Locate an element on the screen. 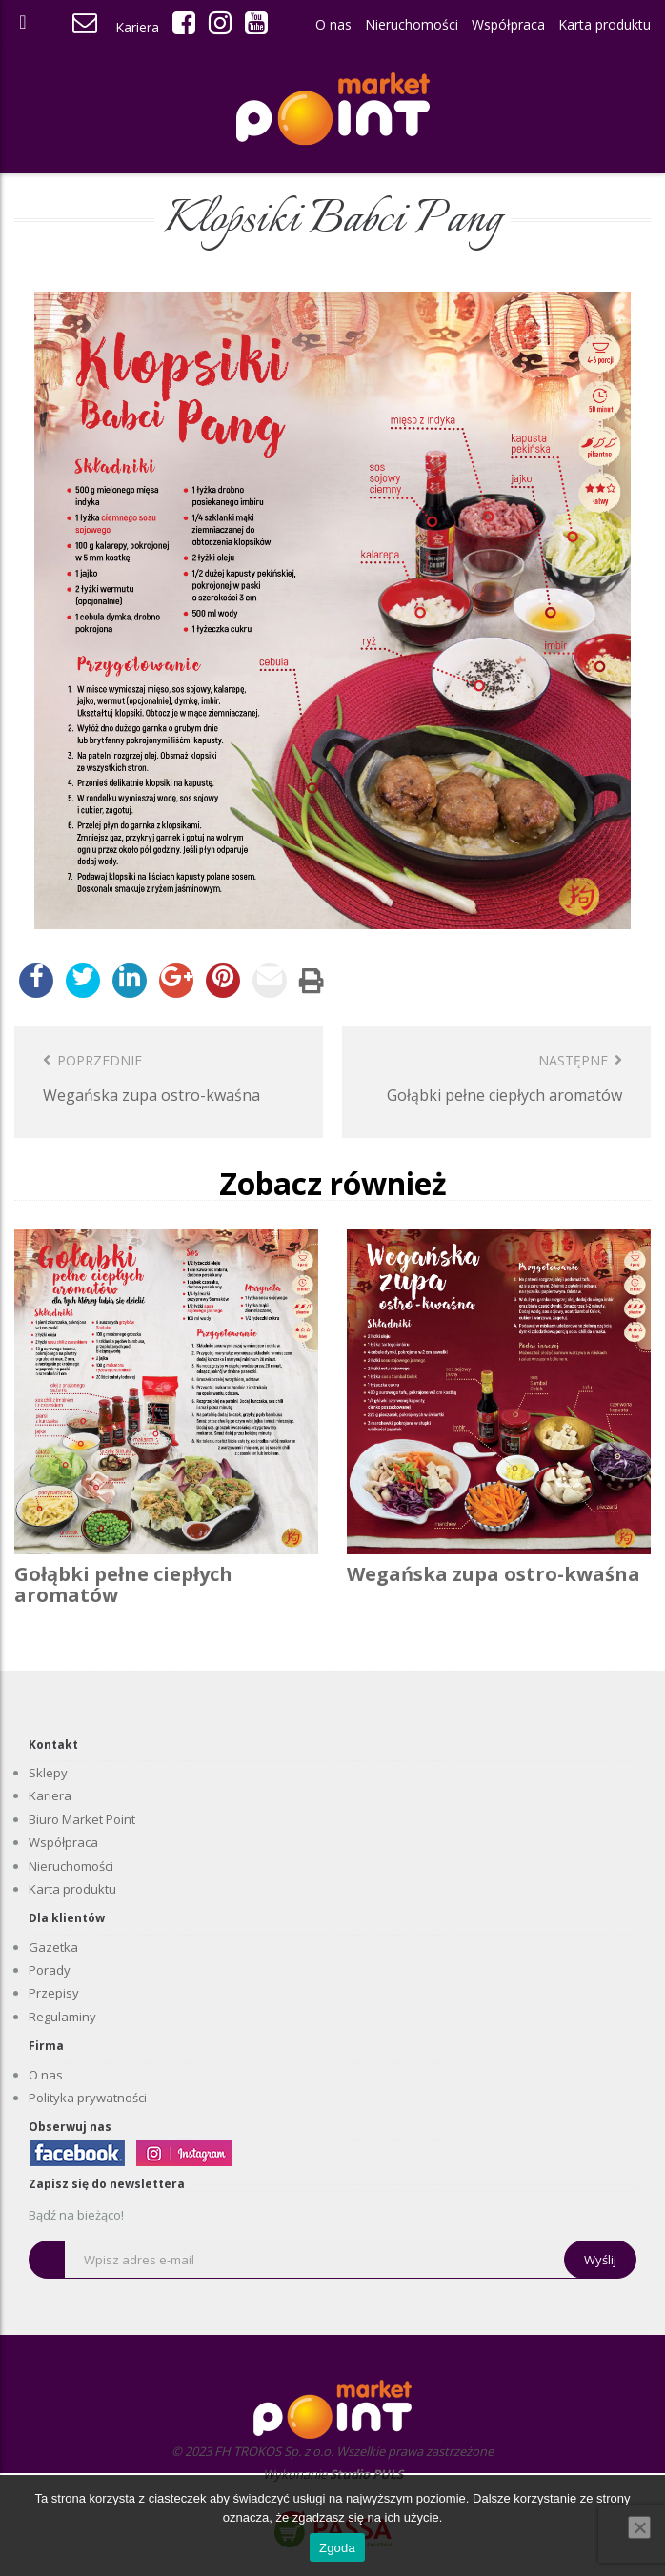  Nieruchomości is located at coordinates (411, 24).